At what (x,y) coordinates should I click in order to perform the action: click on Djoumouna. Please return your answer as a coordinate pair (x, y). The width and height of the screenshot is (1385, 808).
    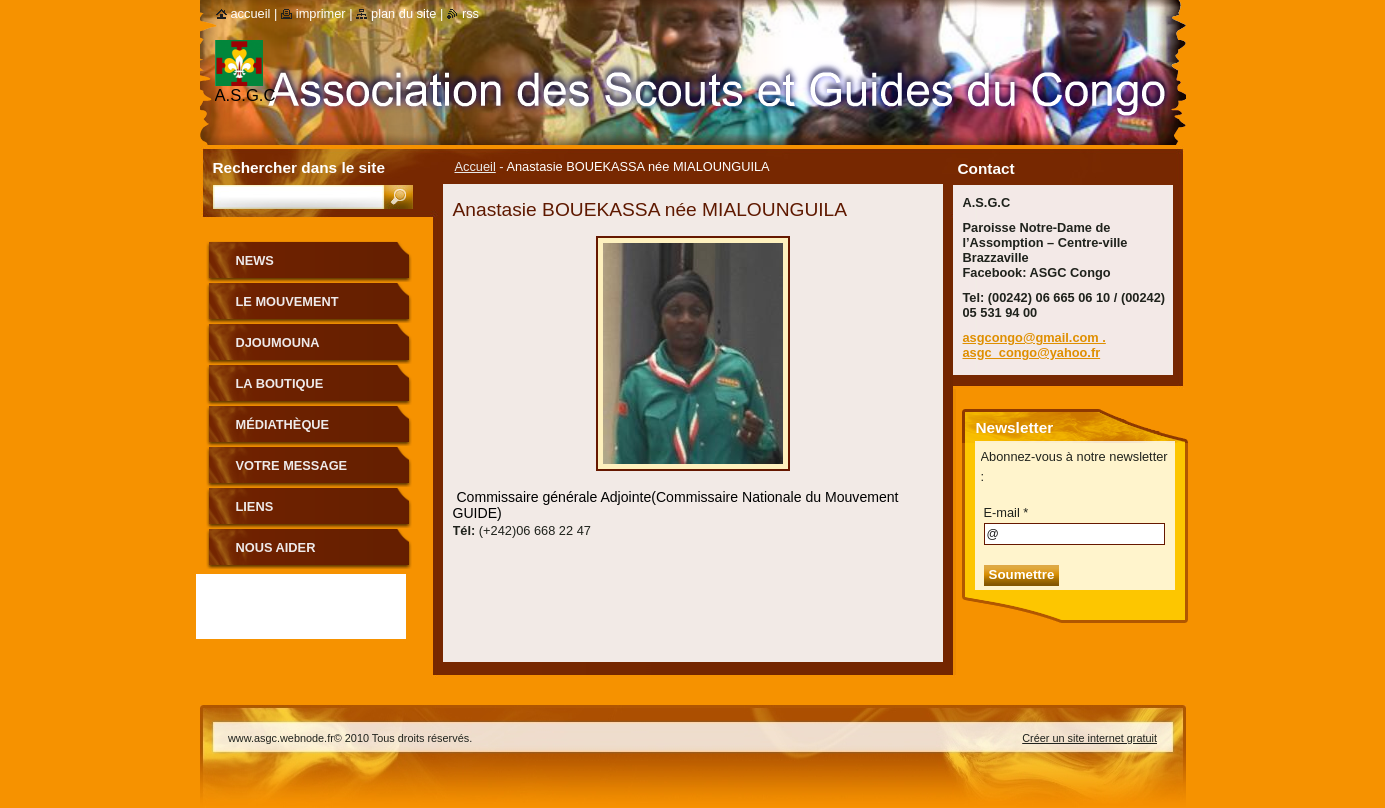
    Looking at the image, I should click on (278, 342).